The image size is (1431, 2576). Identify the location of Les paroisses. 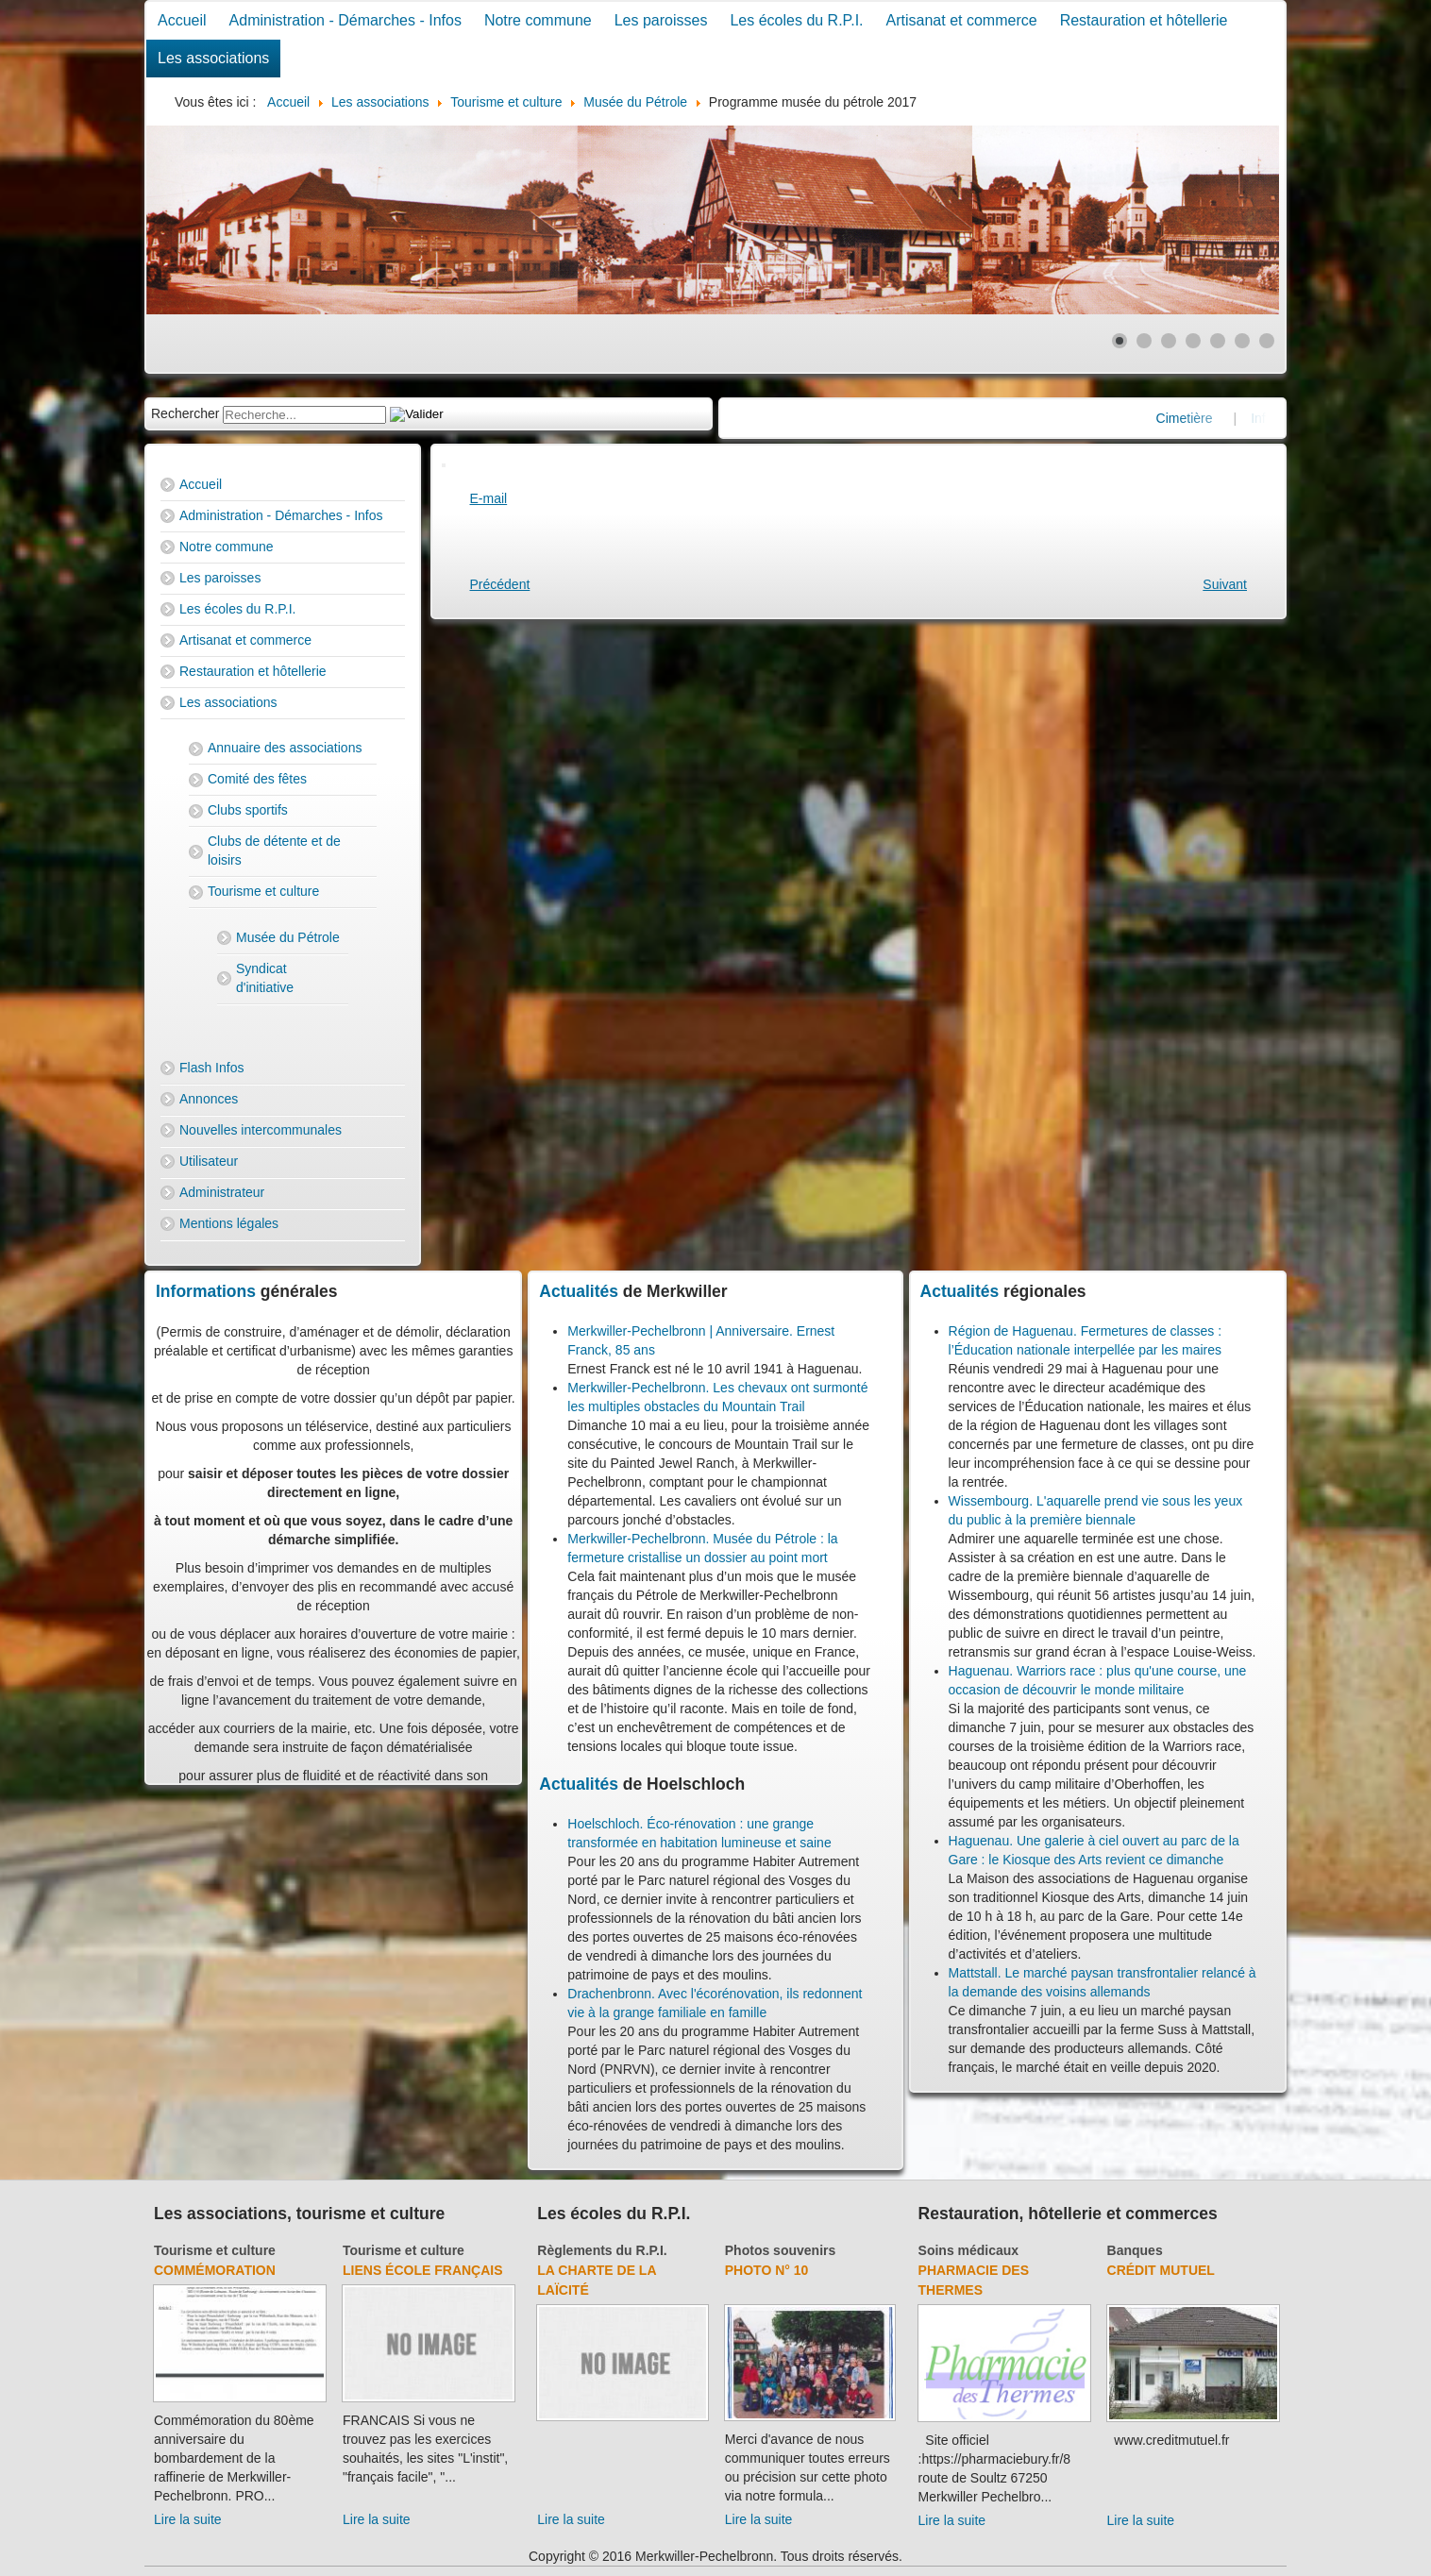
(661, 20).